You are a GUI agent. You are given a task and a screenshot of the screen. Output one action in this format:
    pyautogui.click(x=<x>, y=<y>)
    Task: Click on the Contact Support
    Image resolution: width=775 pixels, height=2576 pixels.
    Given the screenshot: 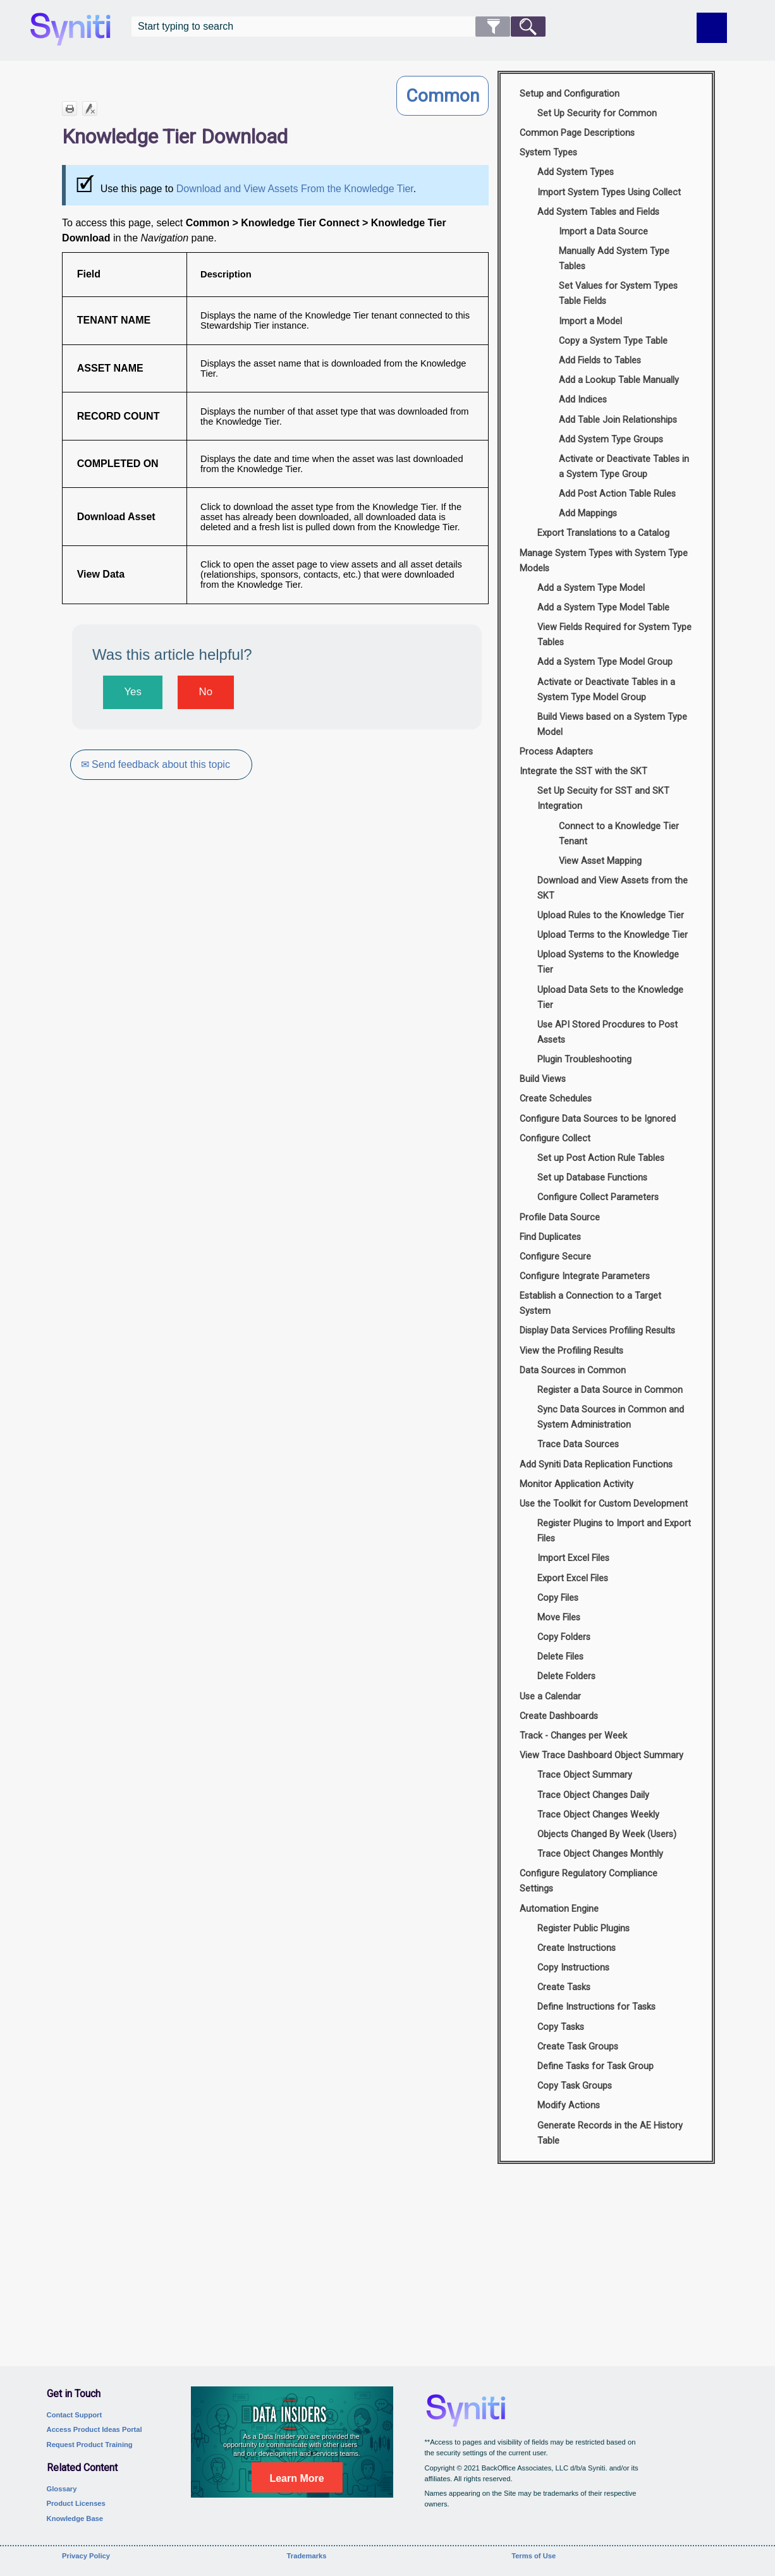 What is the action you would take?
    pyautogui.click(x=74, y=2415)
    